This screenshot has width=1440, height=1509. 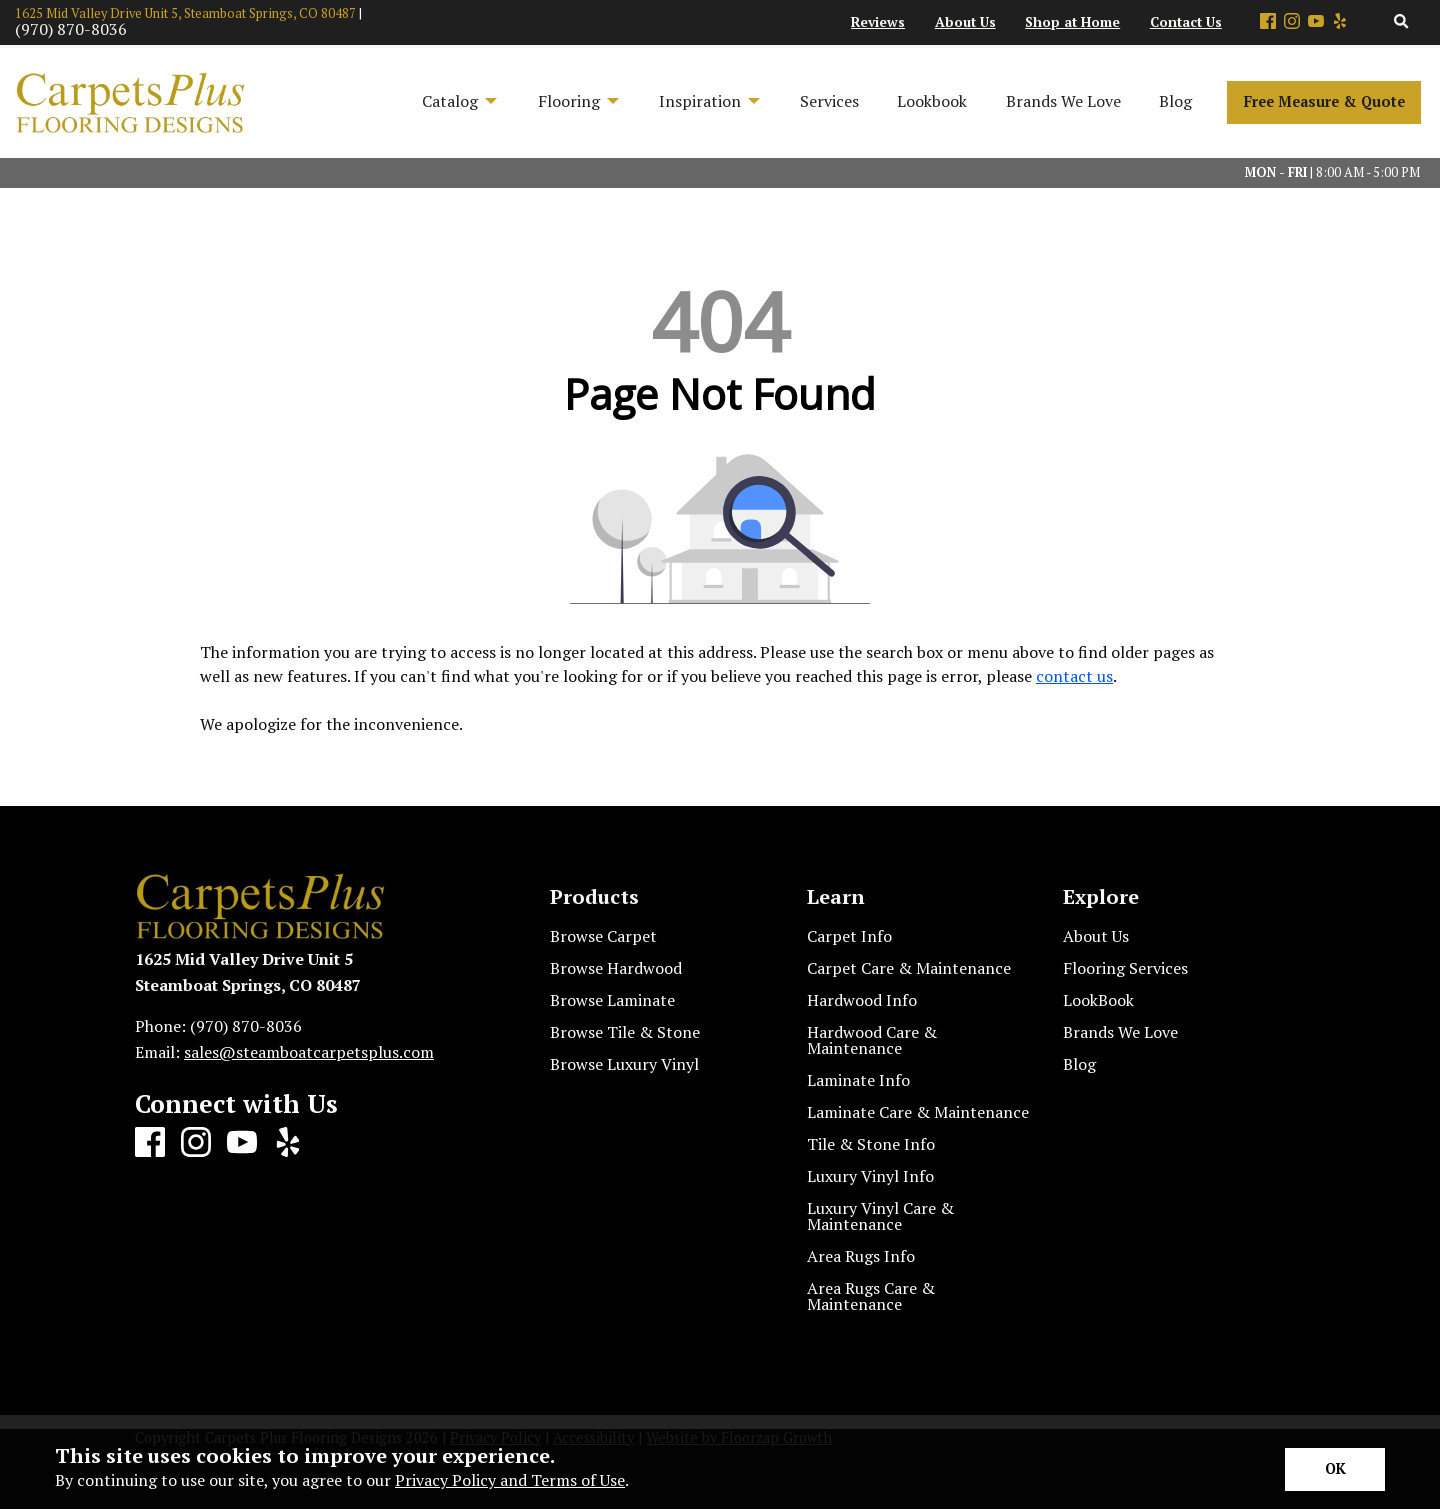 I want to click on Luxury Vinyl Info, so click(x=870, y=1176).